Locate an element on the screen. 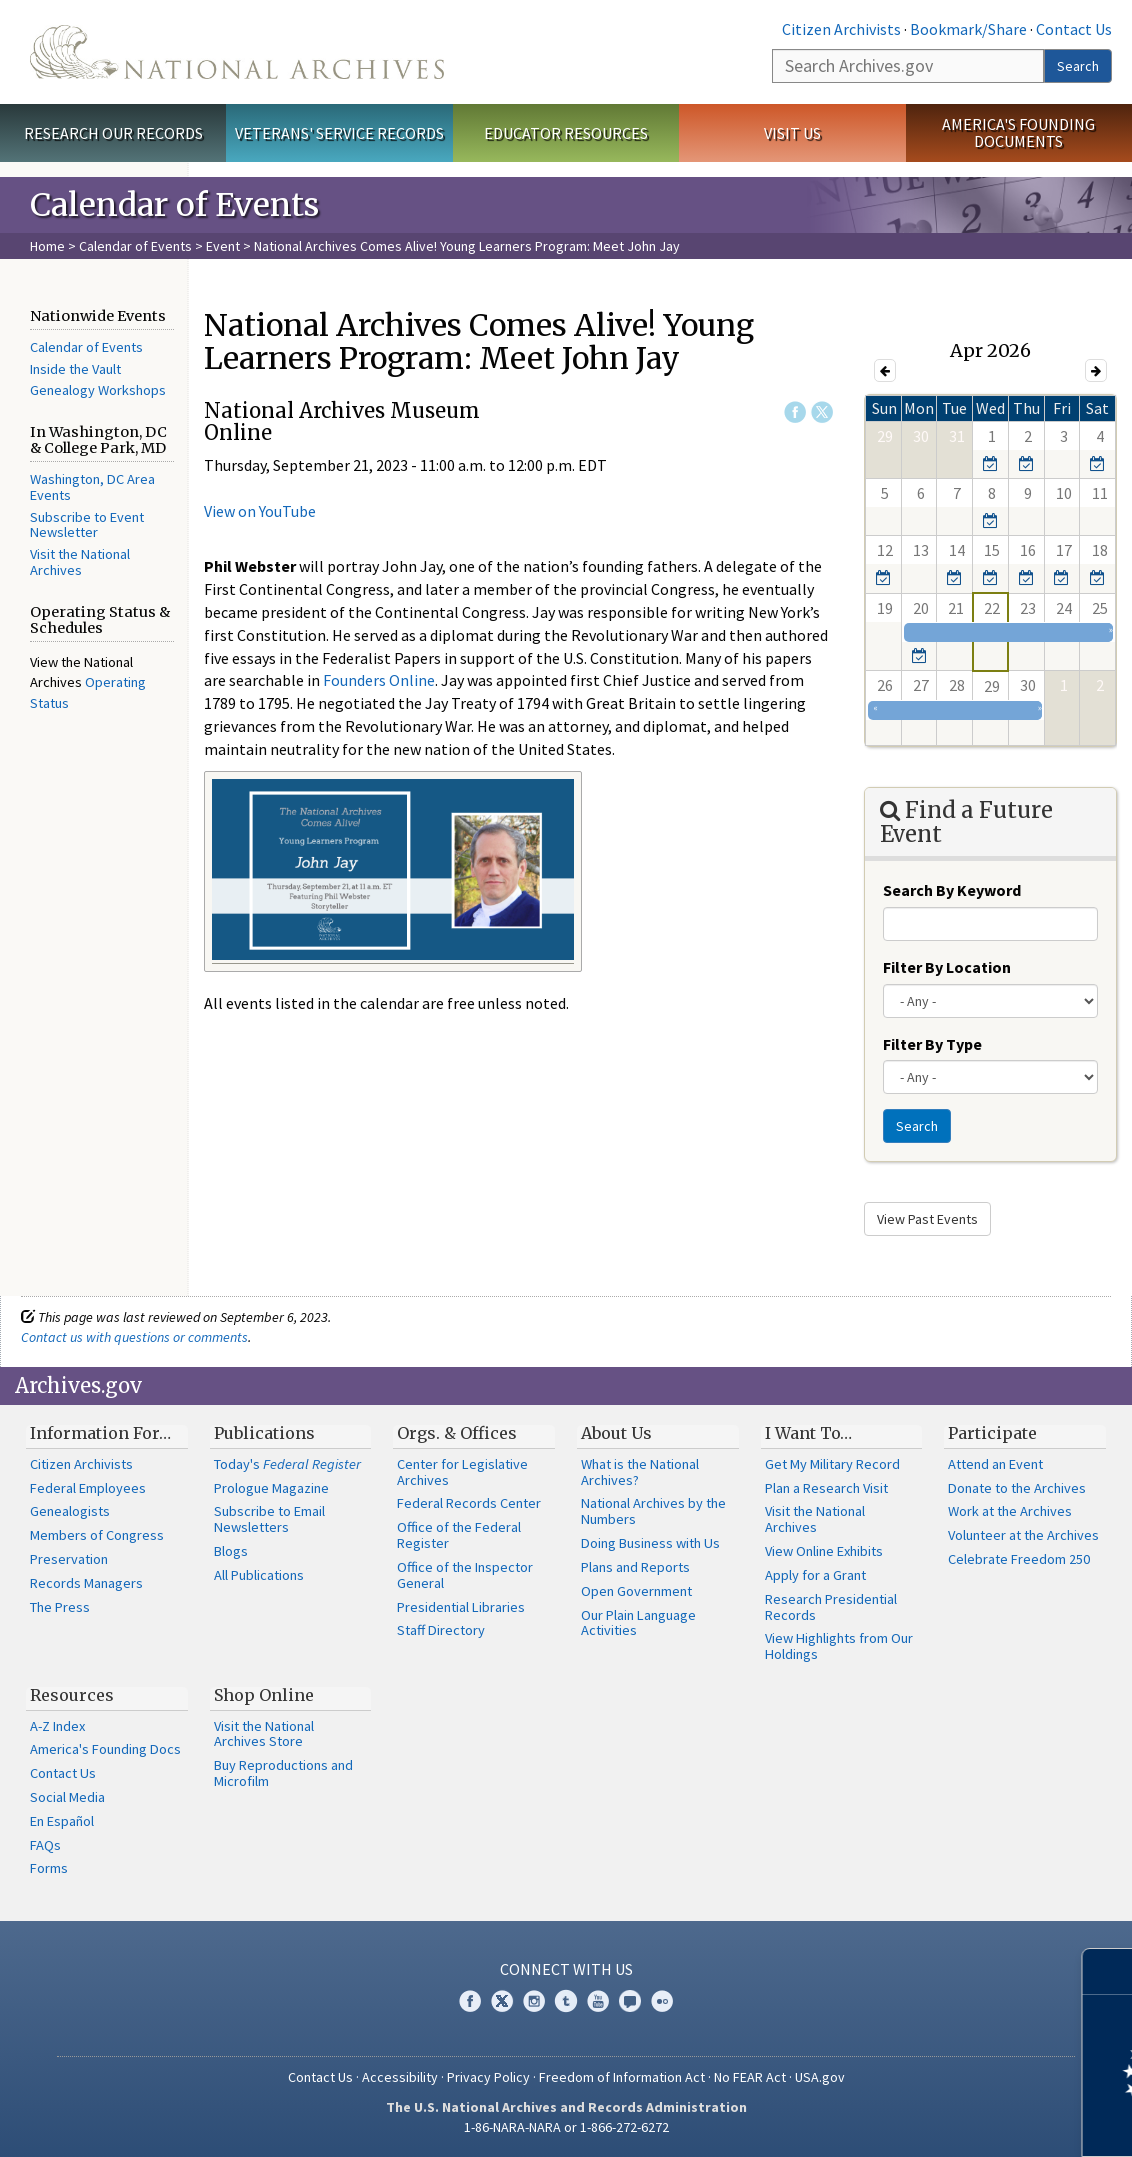 This screenshot has height=2157, width=1132. Calendar of Events is located at coordinates (135, 246).